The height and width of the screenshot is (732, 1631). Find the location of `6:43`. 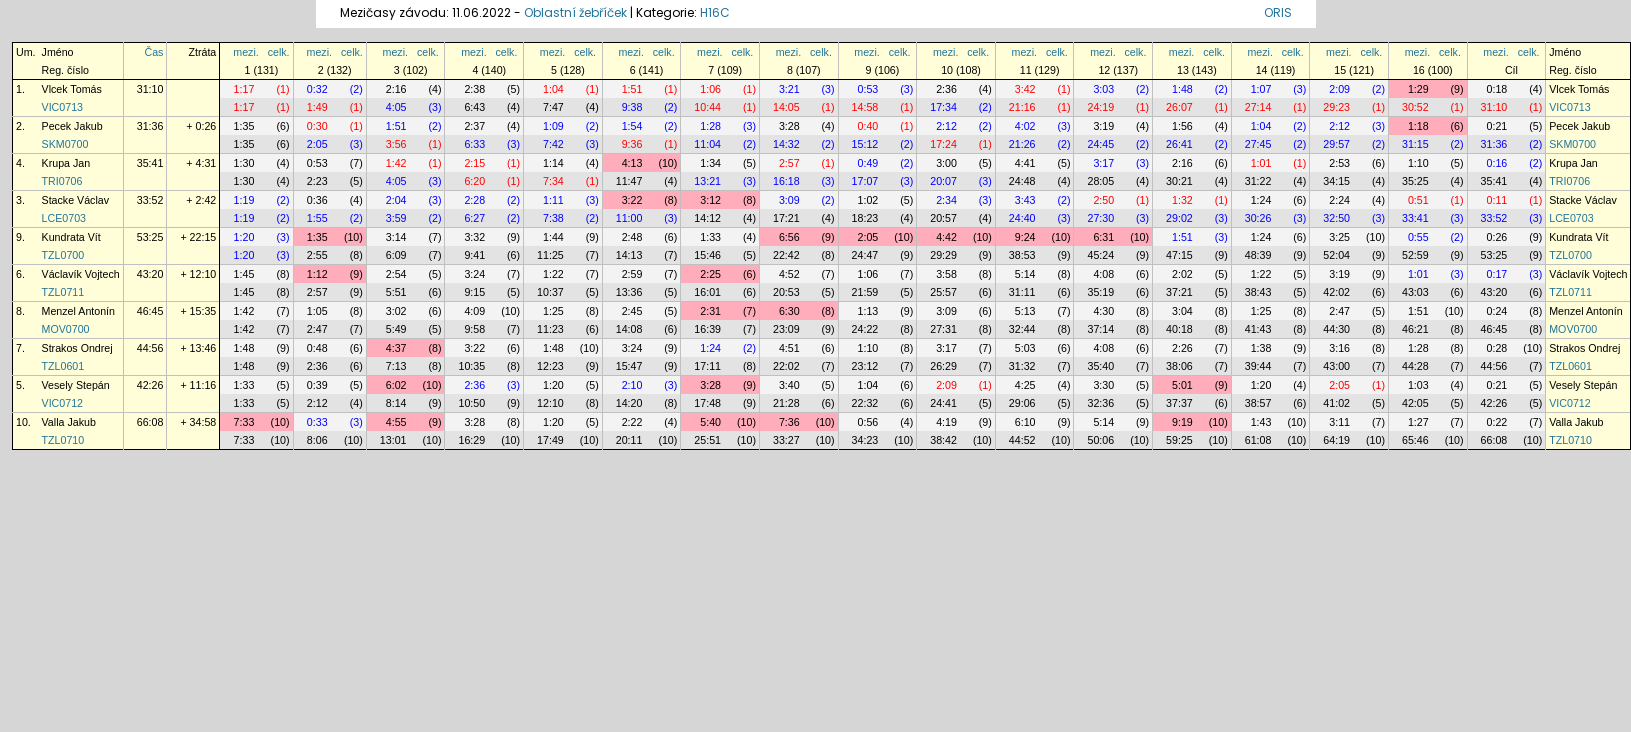

6:43 is located at coordinates (474, 107).